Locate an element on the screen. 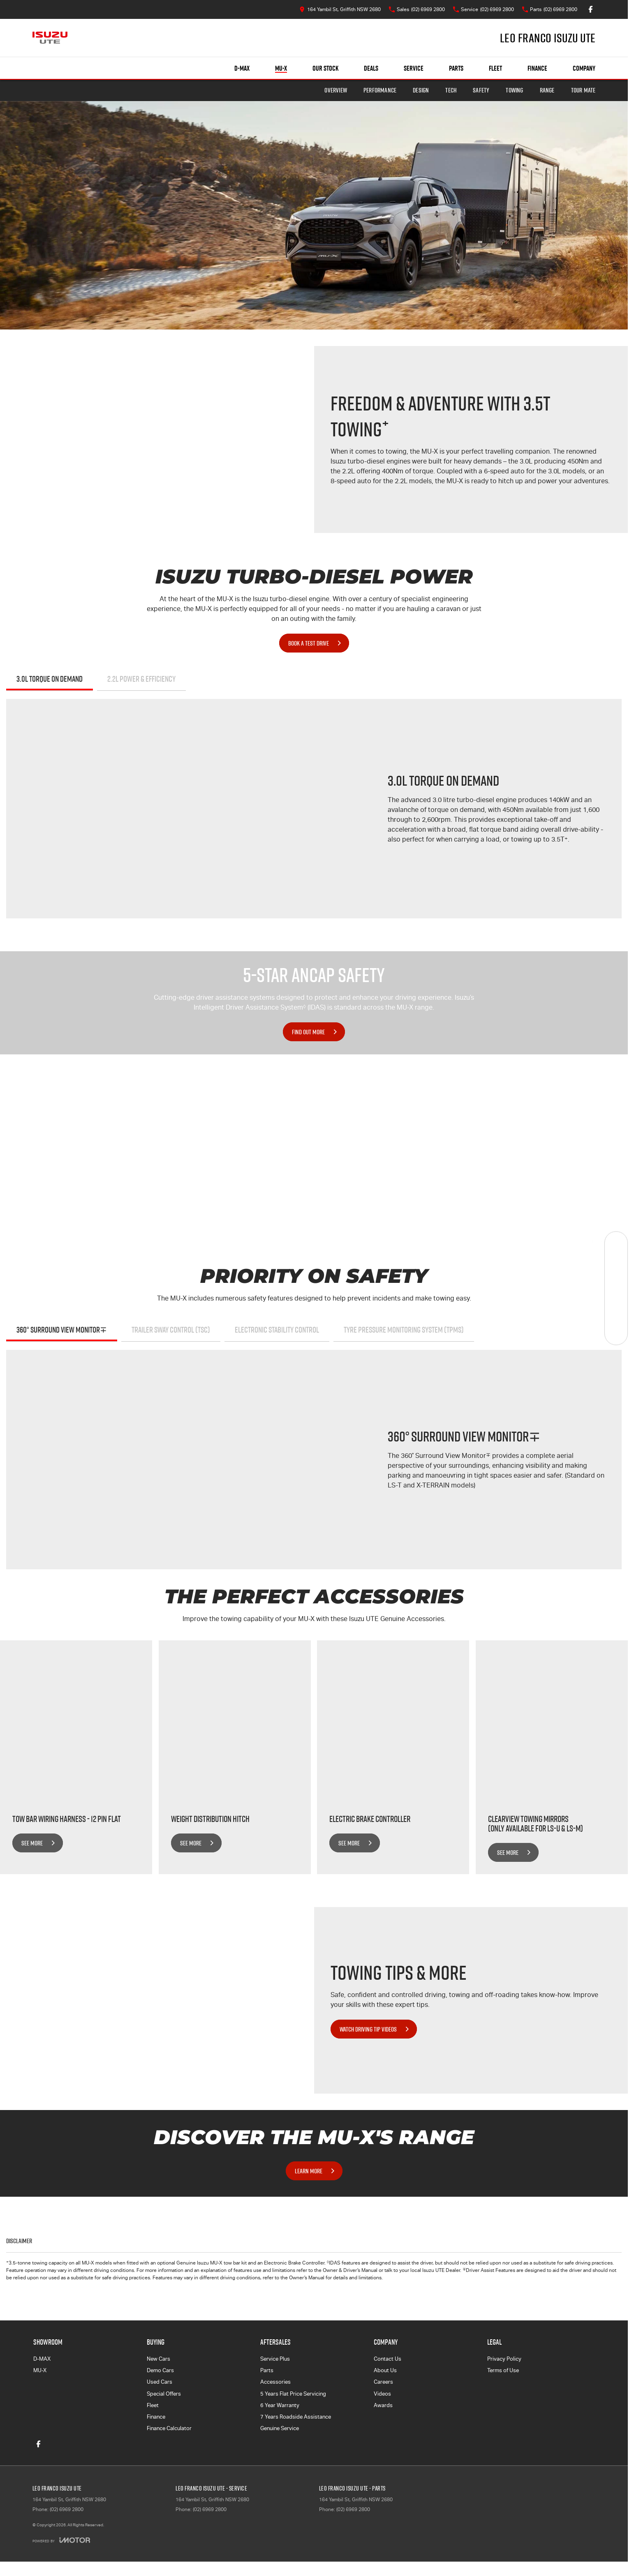 This screenshot has width=634, height=2576. Privacy Policy is located at coordinates (504, 2359).